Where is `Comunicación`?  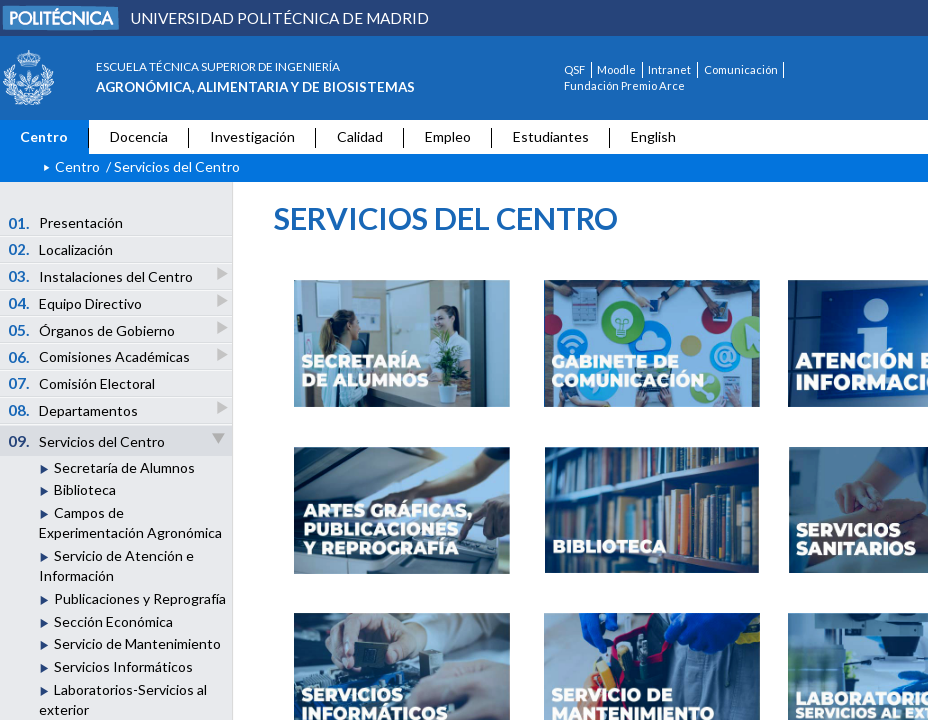 Comunicación is located at coordinates (741, 69).